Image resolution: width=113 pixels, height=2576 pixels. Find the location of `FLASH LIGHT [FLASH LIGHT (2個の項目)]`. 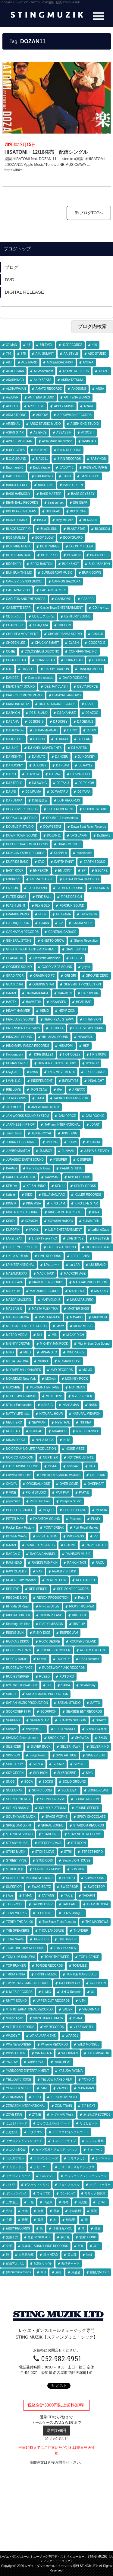

FLASH LIGHT [FLASH LIGHT (2個の項目)] is located at coordinates (15, 905).